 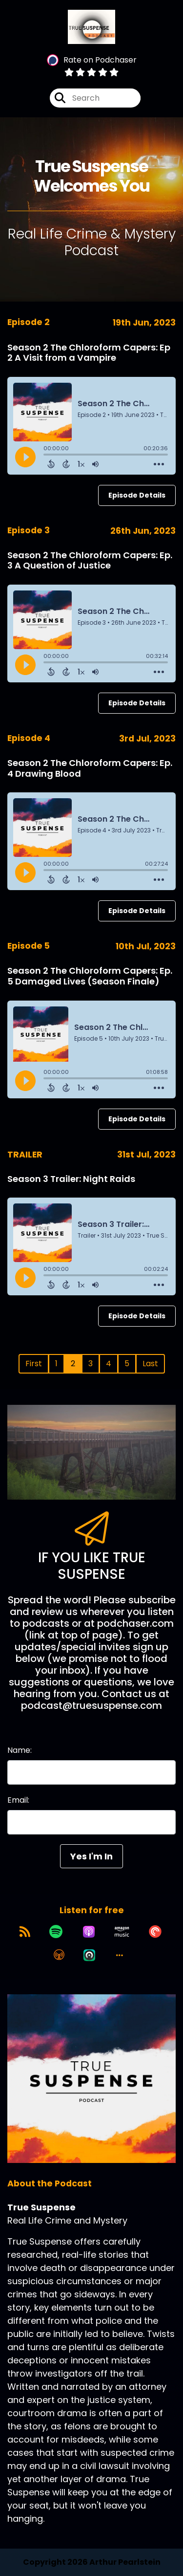 What do you see at coordinates (33, 1363) in the screenshot?
I see `First` at bounding box center [33, 1363].